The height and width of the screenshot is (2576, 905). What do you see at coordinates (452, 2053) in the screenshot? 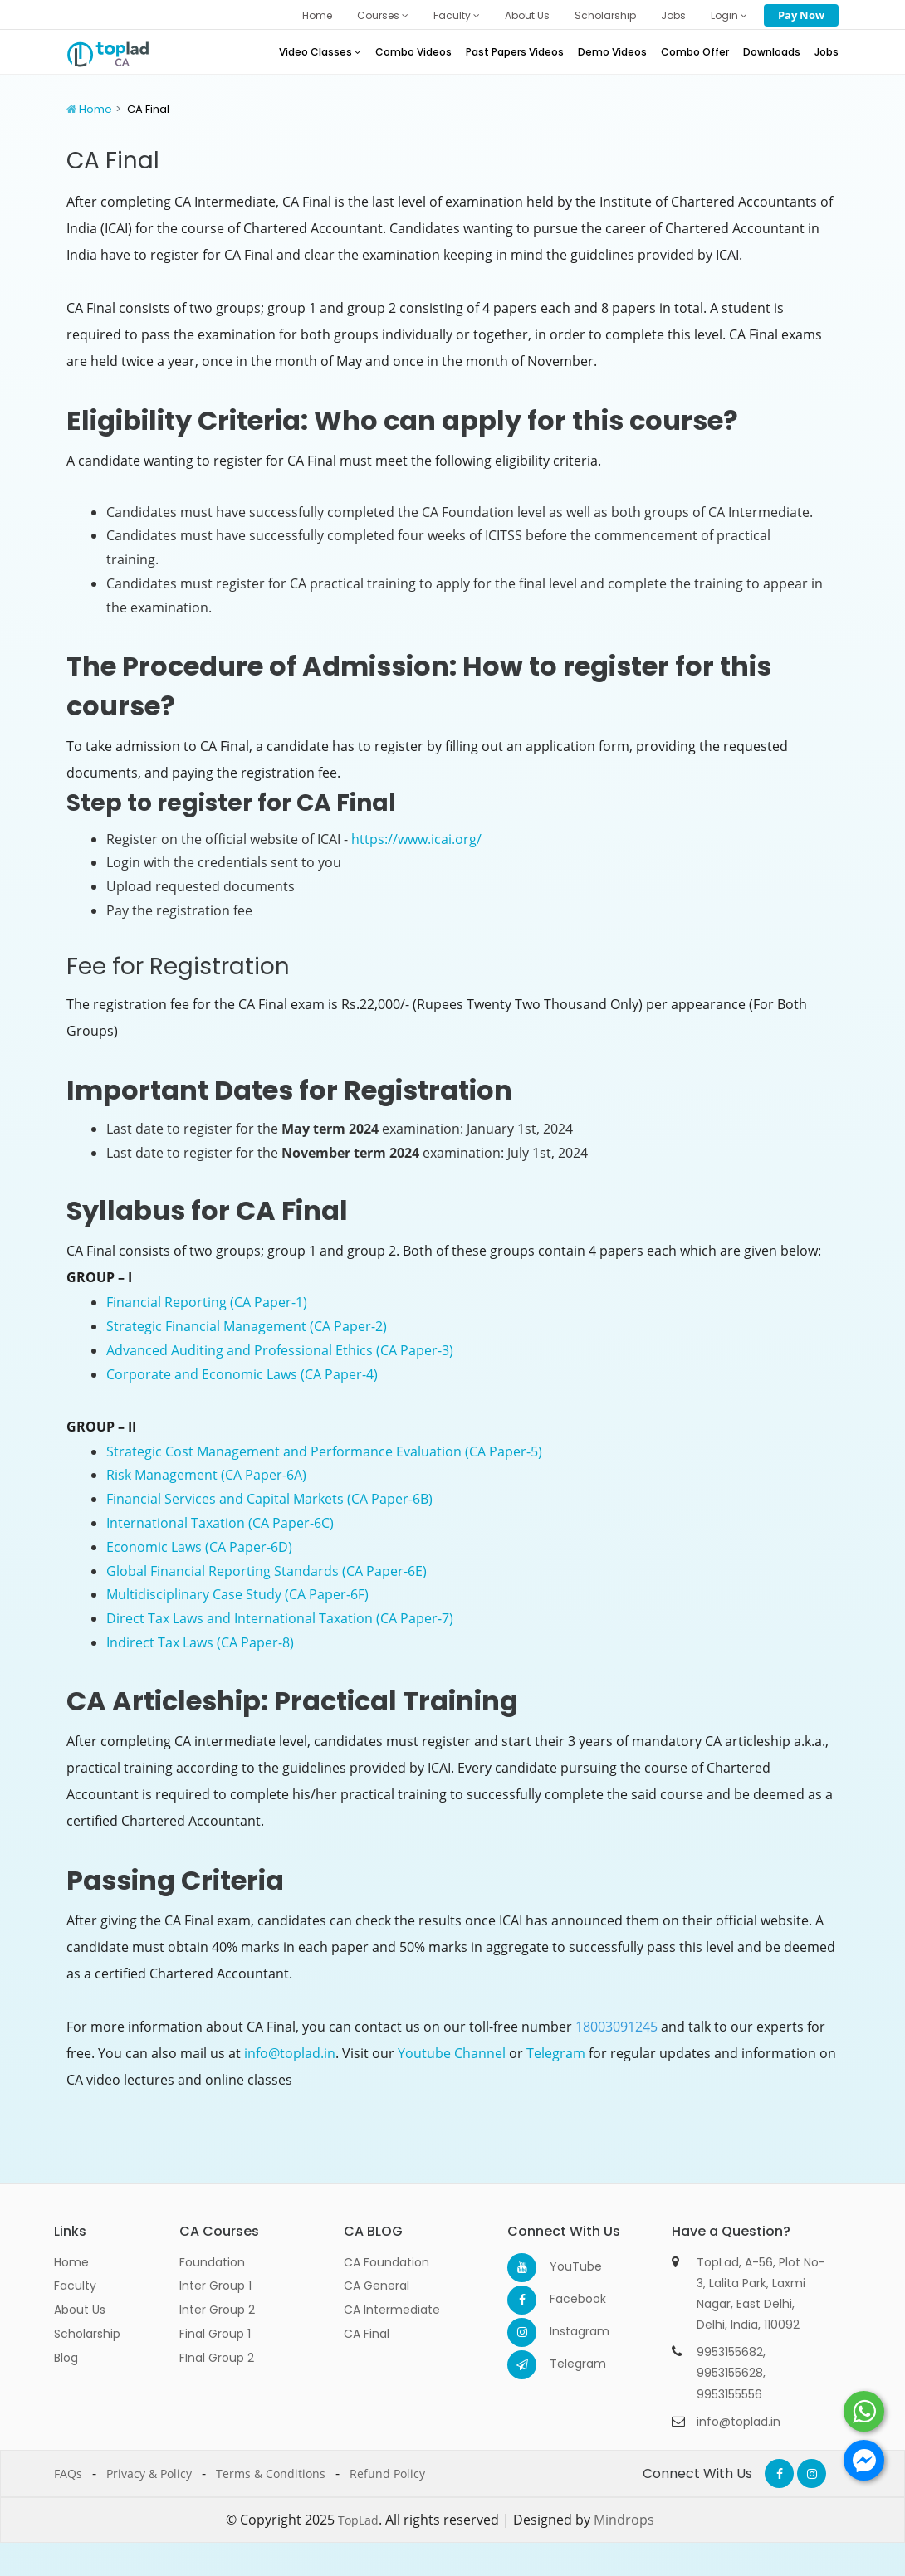
I see `Youtube Channel` at bounding box center [452, 2053].